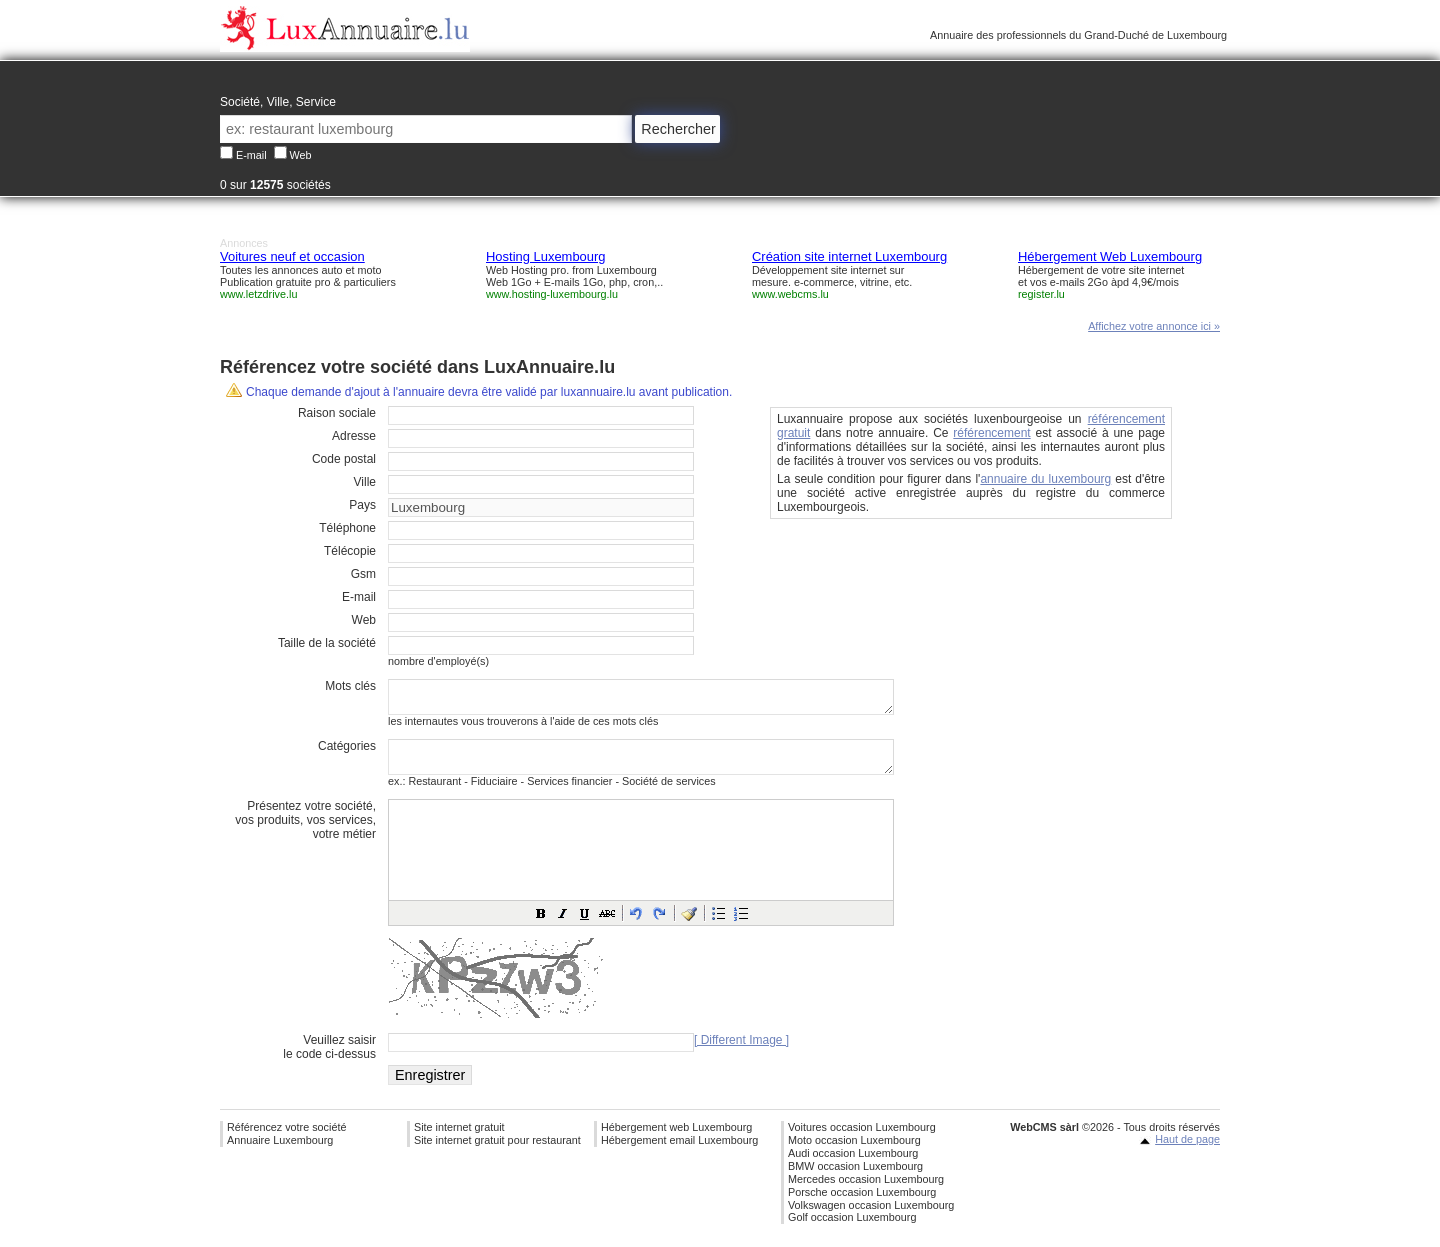 The image size is (1440, 1247). Describe the element at coordinates (280, 1152) in the screenshot. I see `Annuaire Luxembourg` at that location.